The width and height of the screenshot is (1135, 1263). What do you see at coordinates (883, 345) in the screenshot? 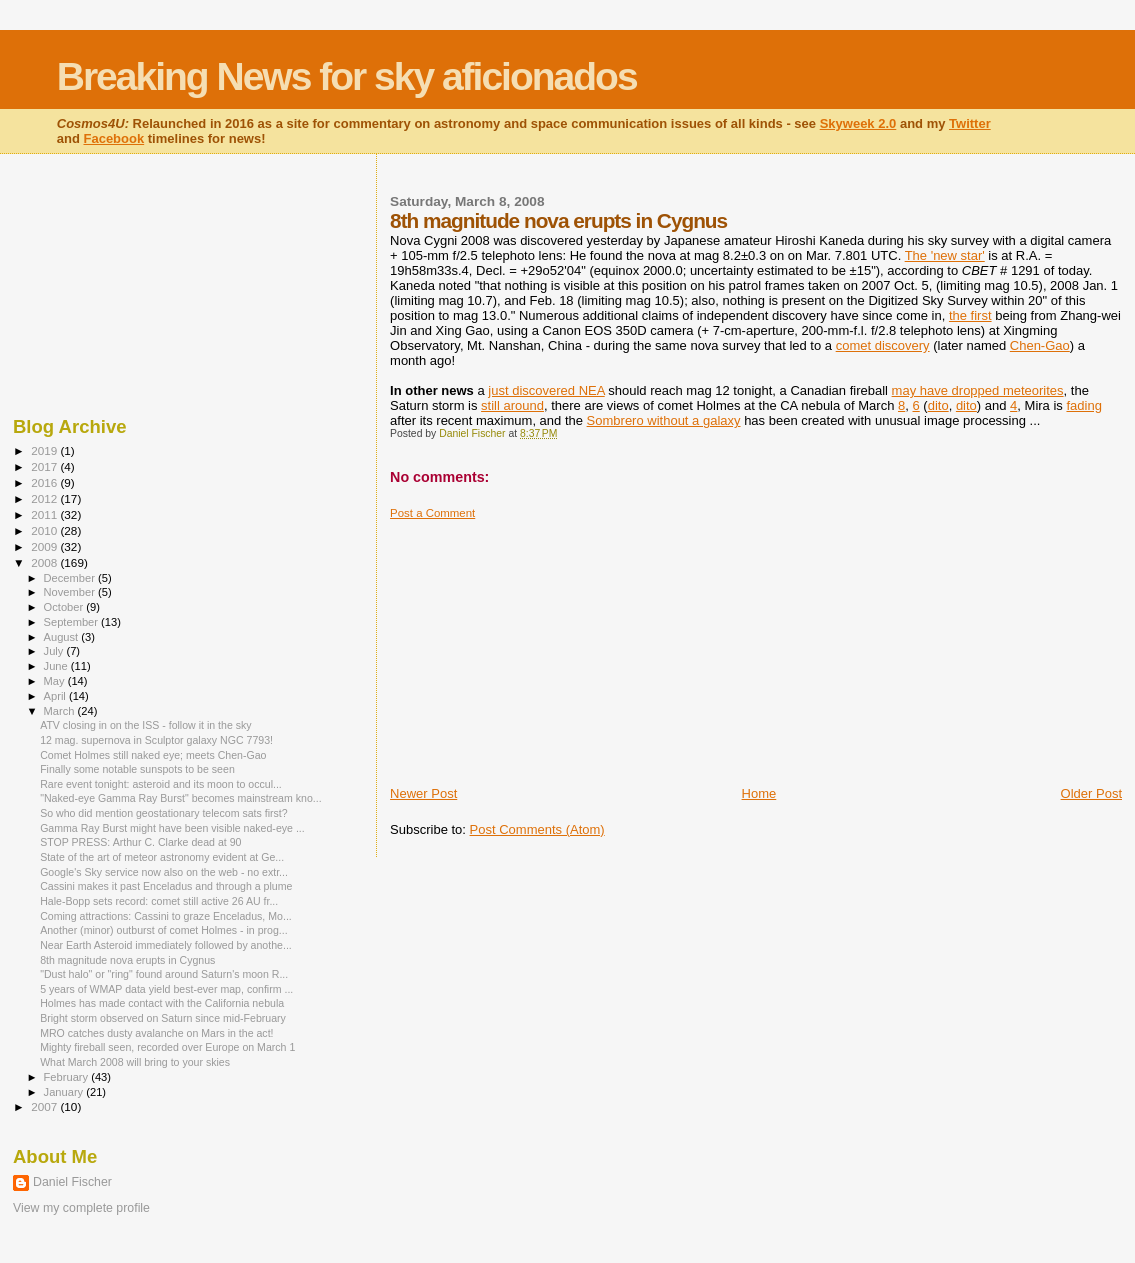
I see `comet discovery` at bounding box center [883, 345].